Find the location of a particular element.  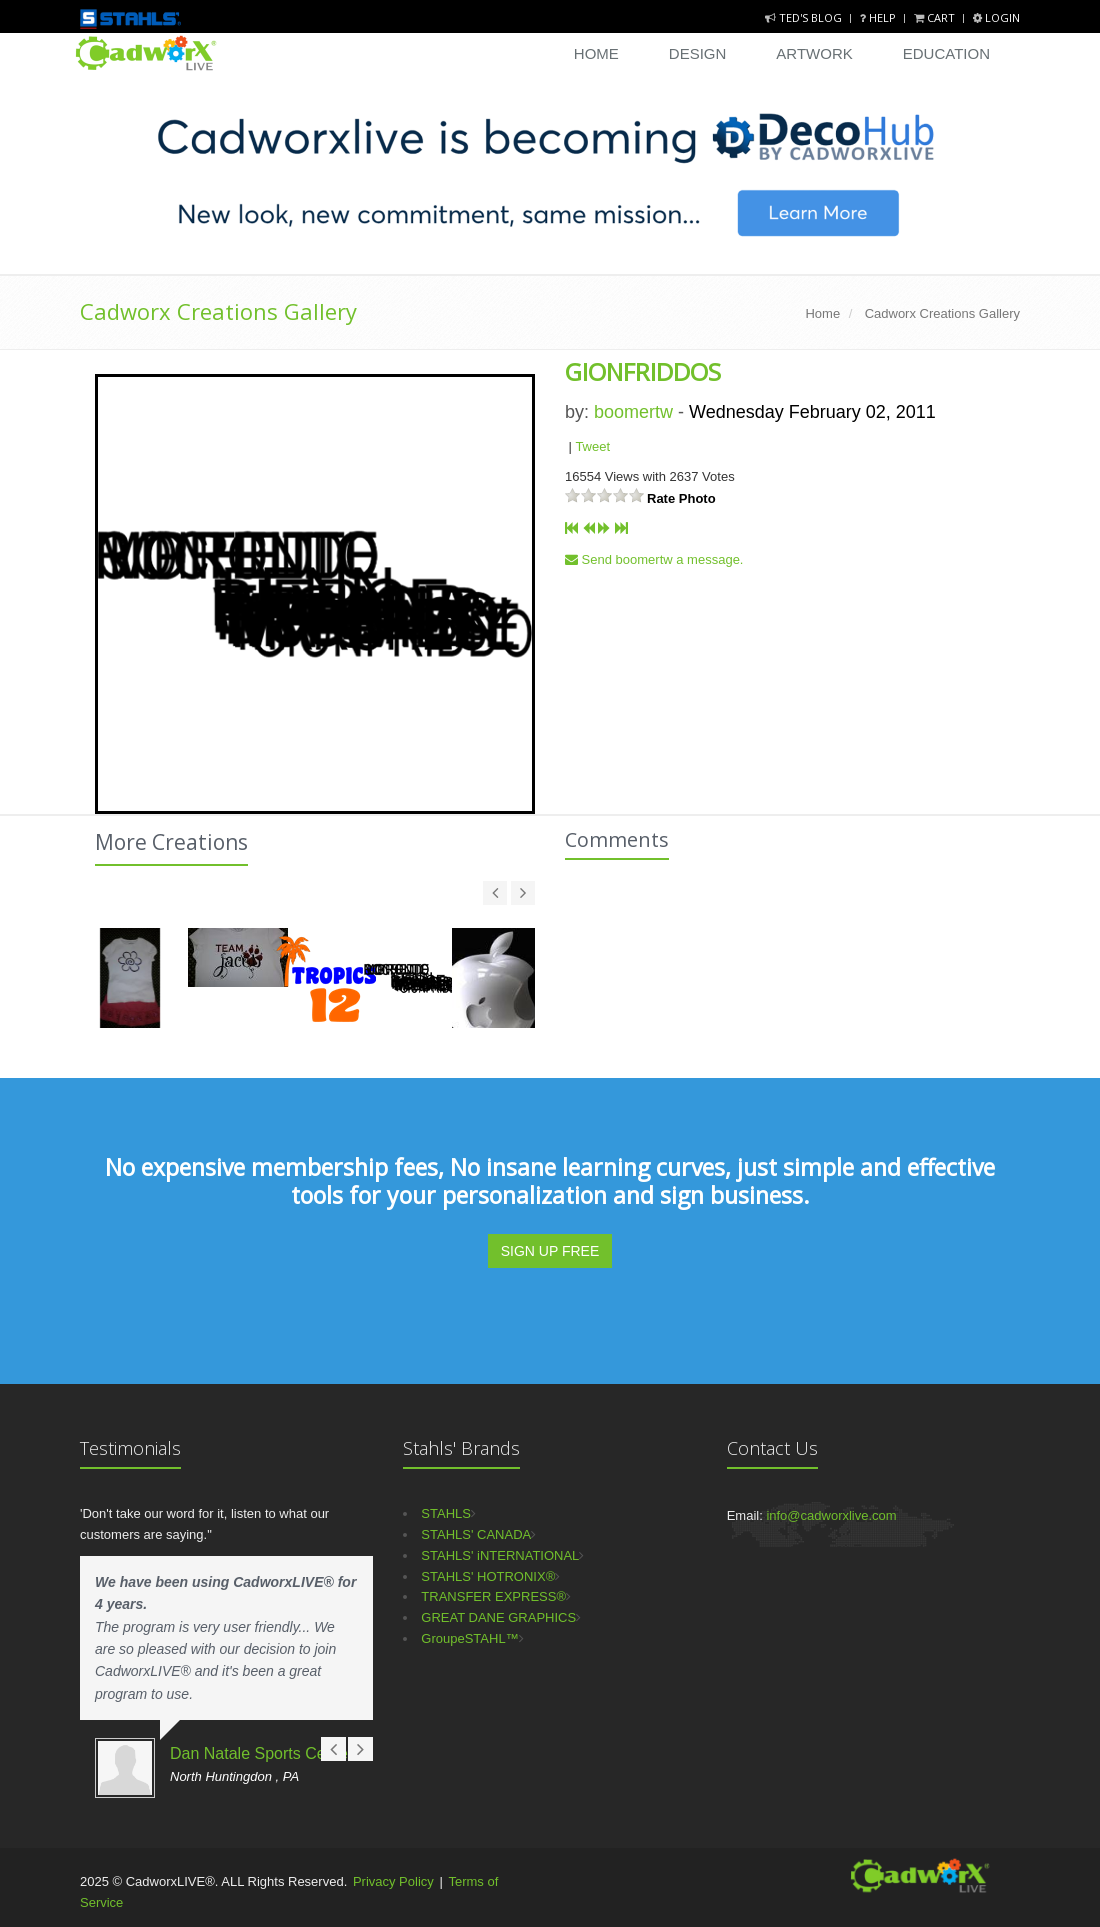

Help is located at coordinates (879, 17).